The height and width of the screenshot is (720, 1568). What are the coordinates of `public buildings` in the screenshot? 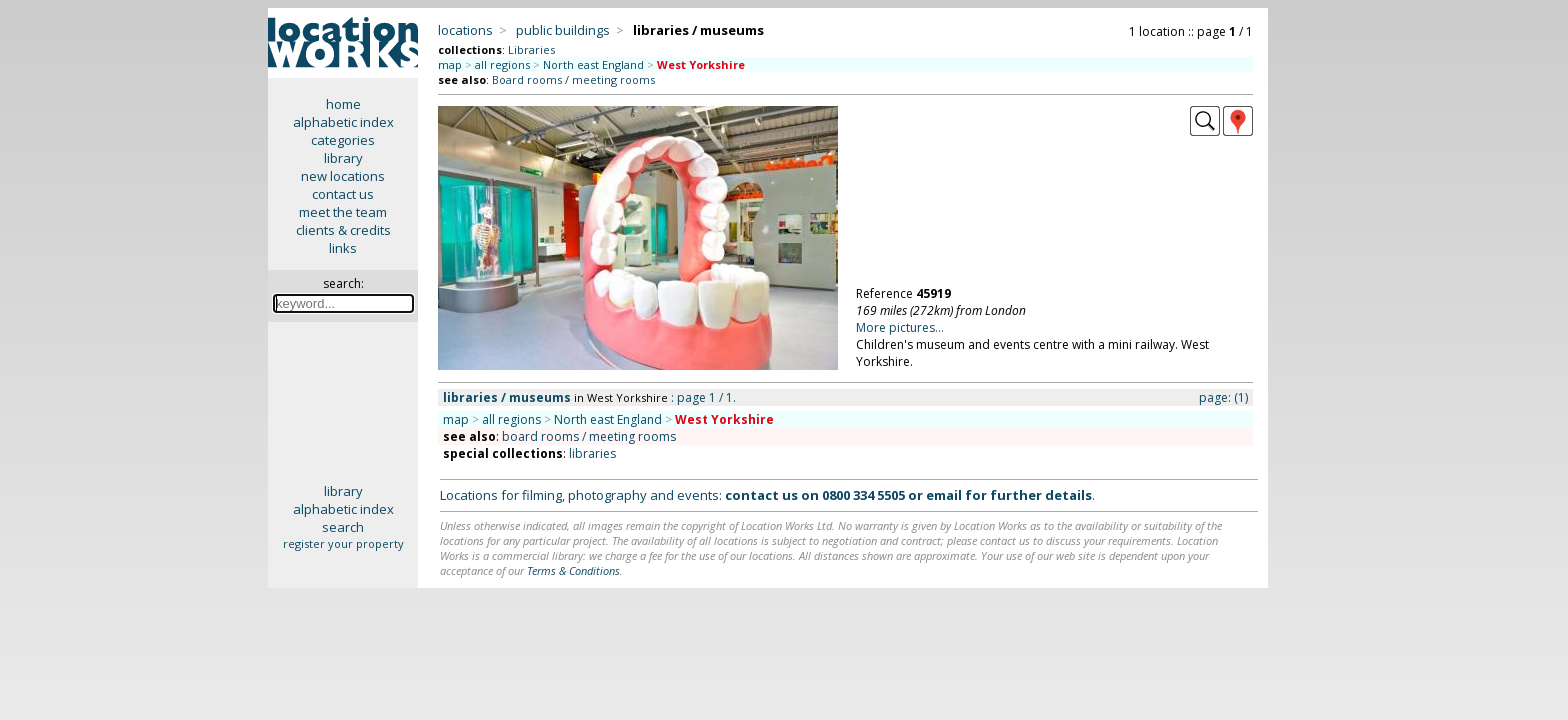 It's located at (563, 30).